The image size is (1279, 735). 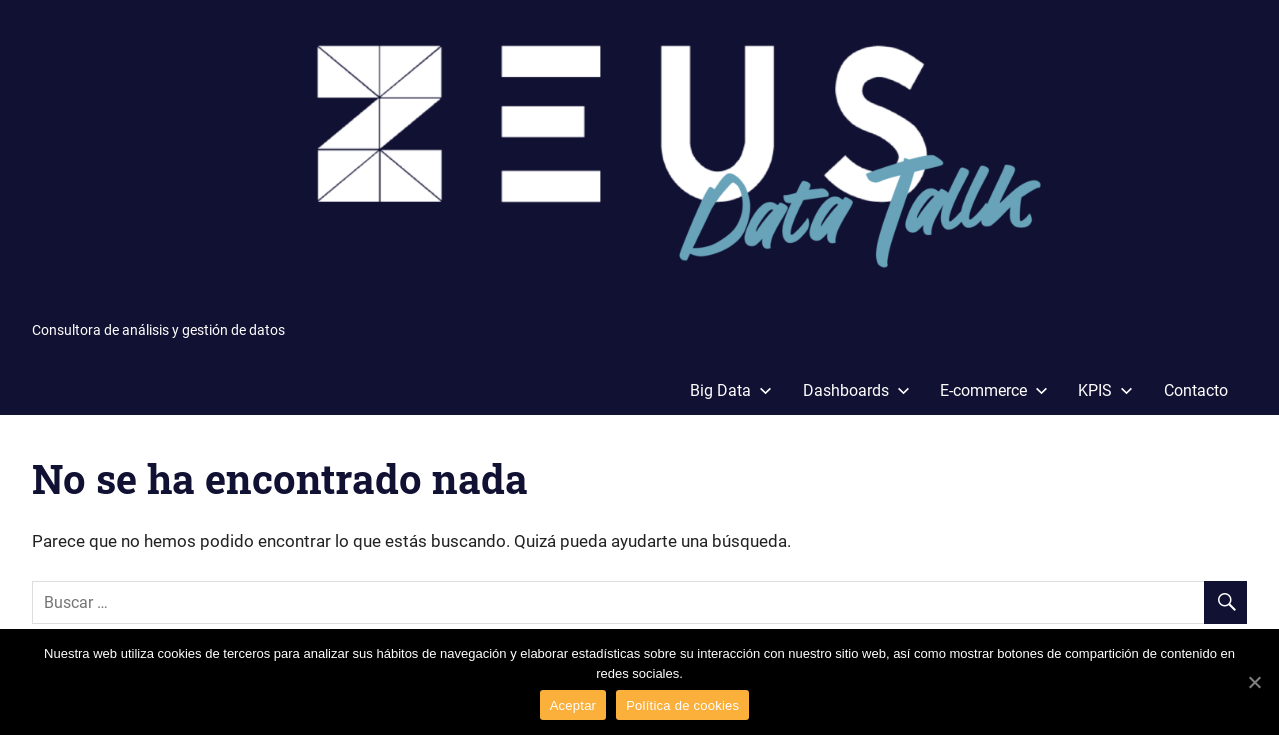 I want to click on Contacto, so click(x=1196, y=390).